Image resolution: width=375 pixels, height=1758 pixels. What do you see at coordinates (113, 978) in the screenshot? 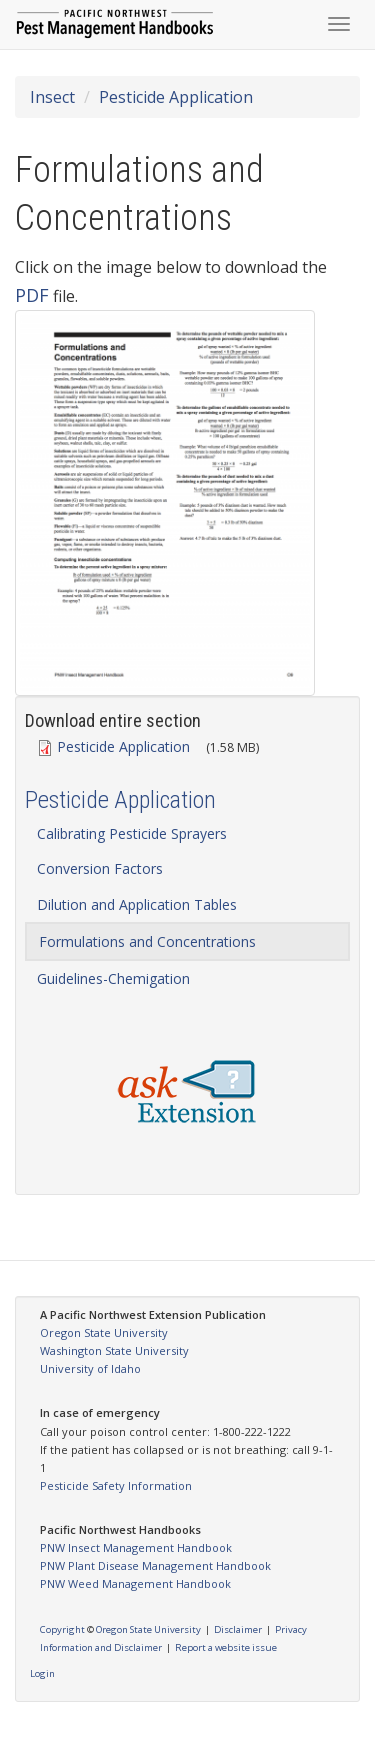
I see `Guidelines-Chemigation` at bounding box center [113, 978].